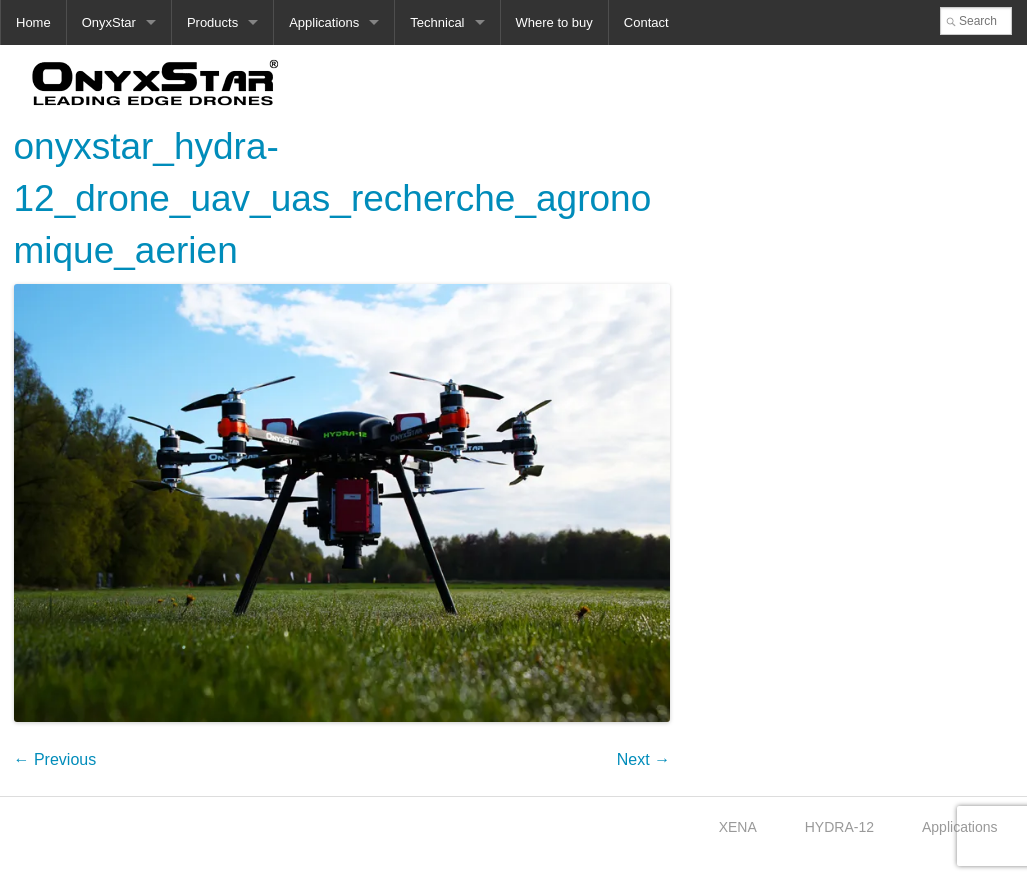 This screenshot has width=1027, height=880. Describe the element at coordinates (324, 22) in the screenshot. I see `Applications` at that location.